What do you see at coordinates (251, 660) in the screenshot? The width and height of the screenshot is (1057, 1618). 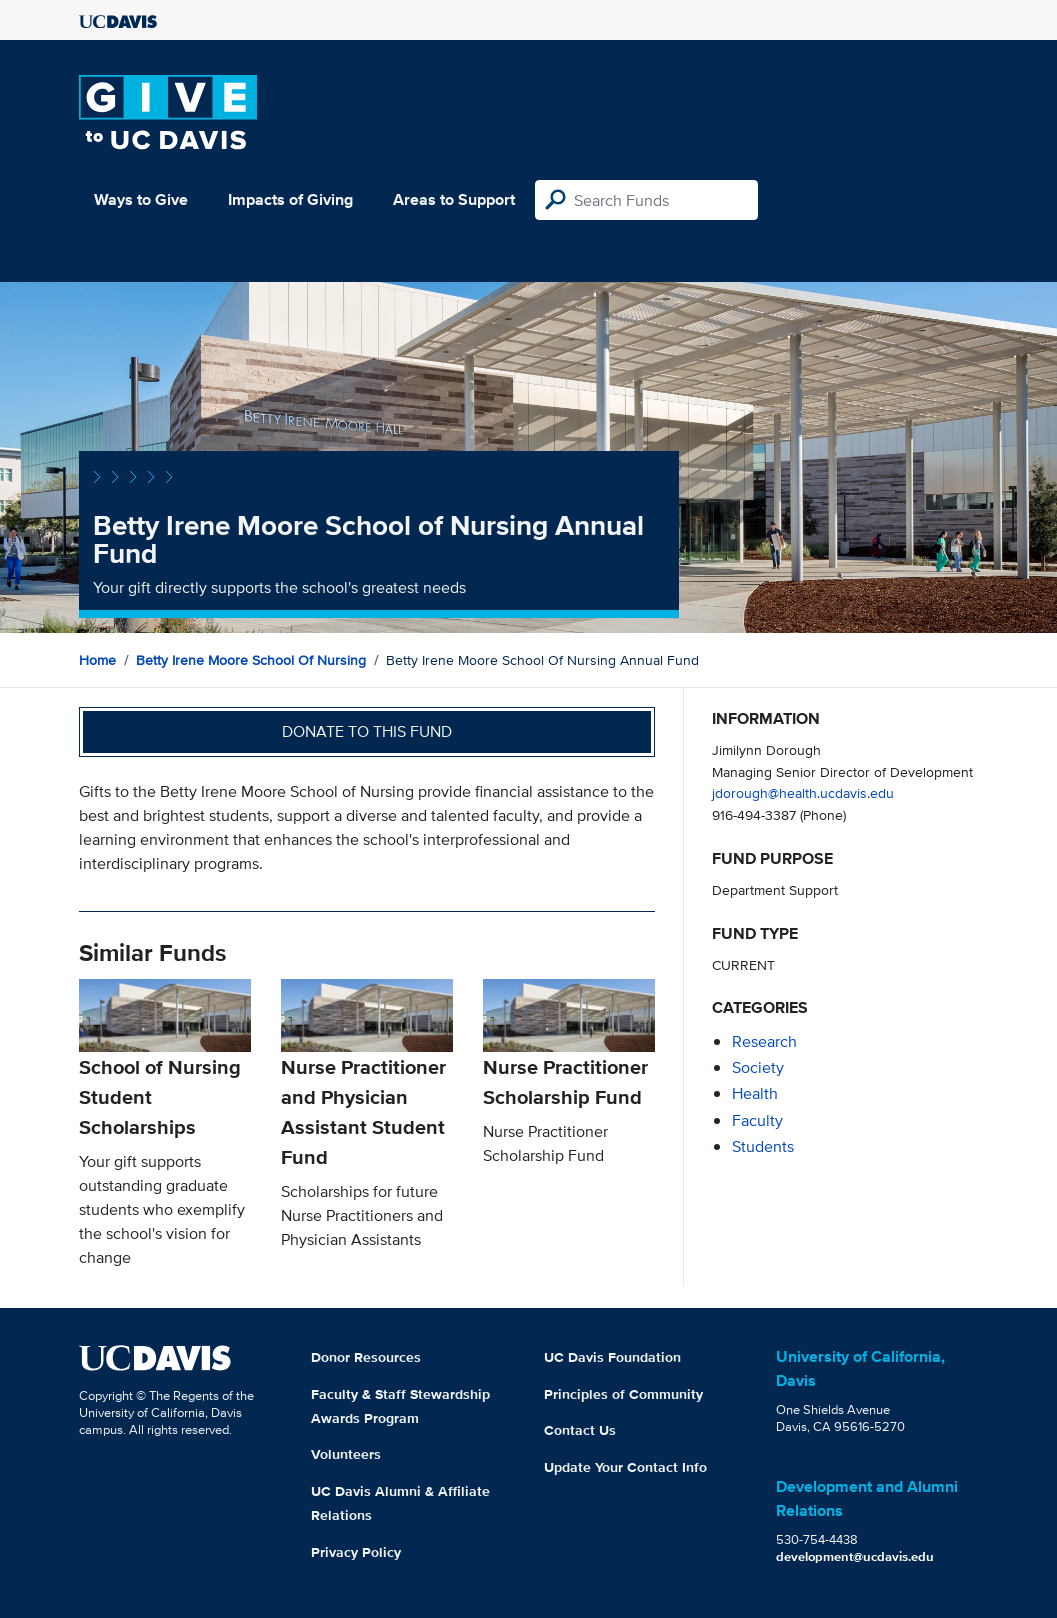 I see `Betty Irene Moore School of Nursing` at bounding box center [251, 660].